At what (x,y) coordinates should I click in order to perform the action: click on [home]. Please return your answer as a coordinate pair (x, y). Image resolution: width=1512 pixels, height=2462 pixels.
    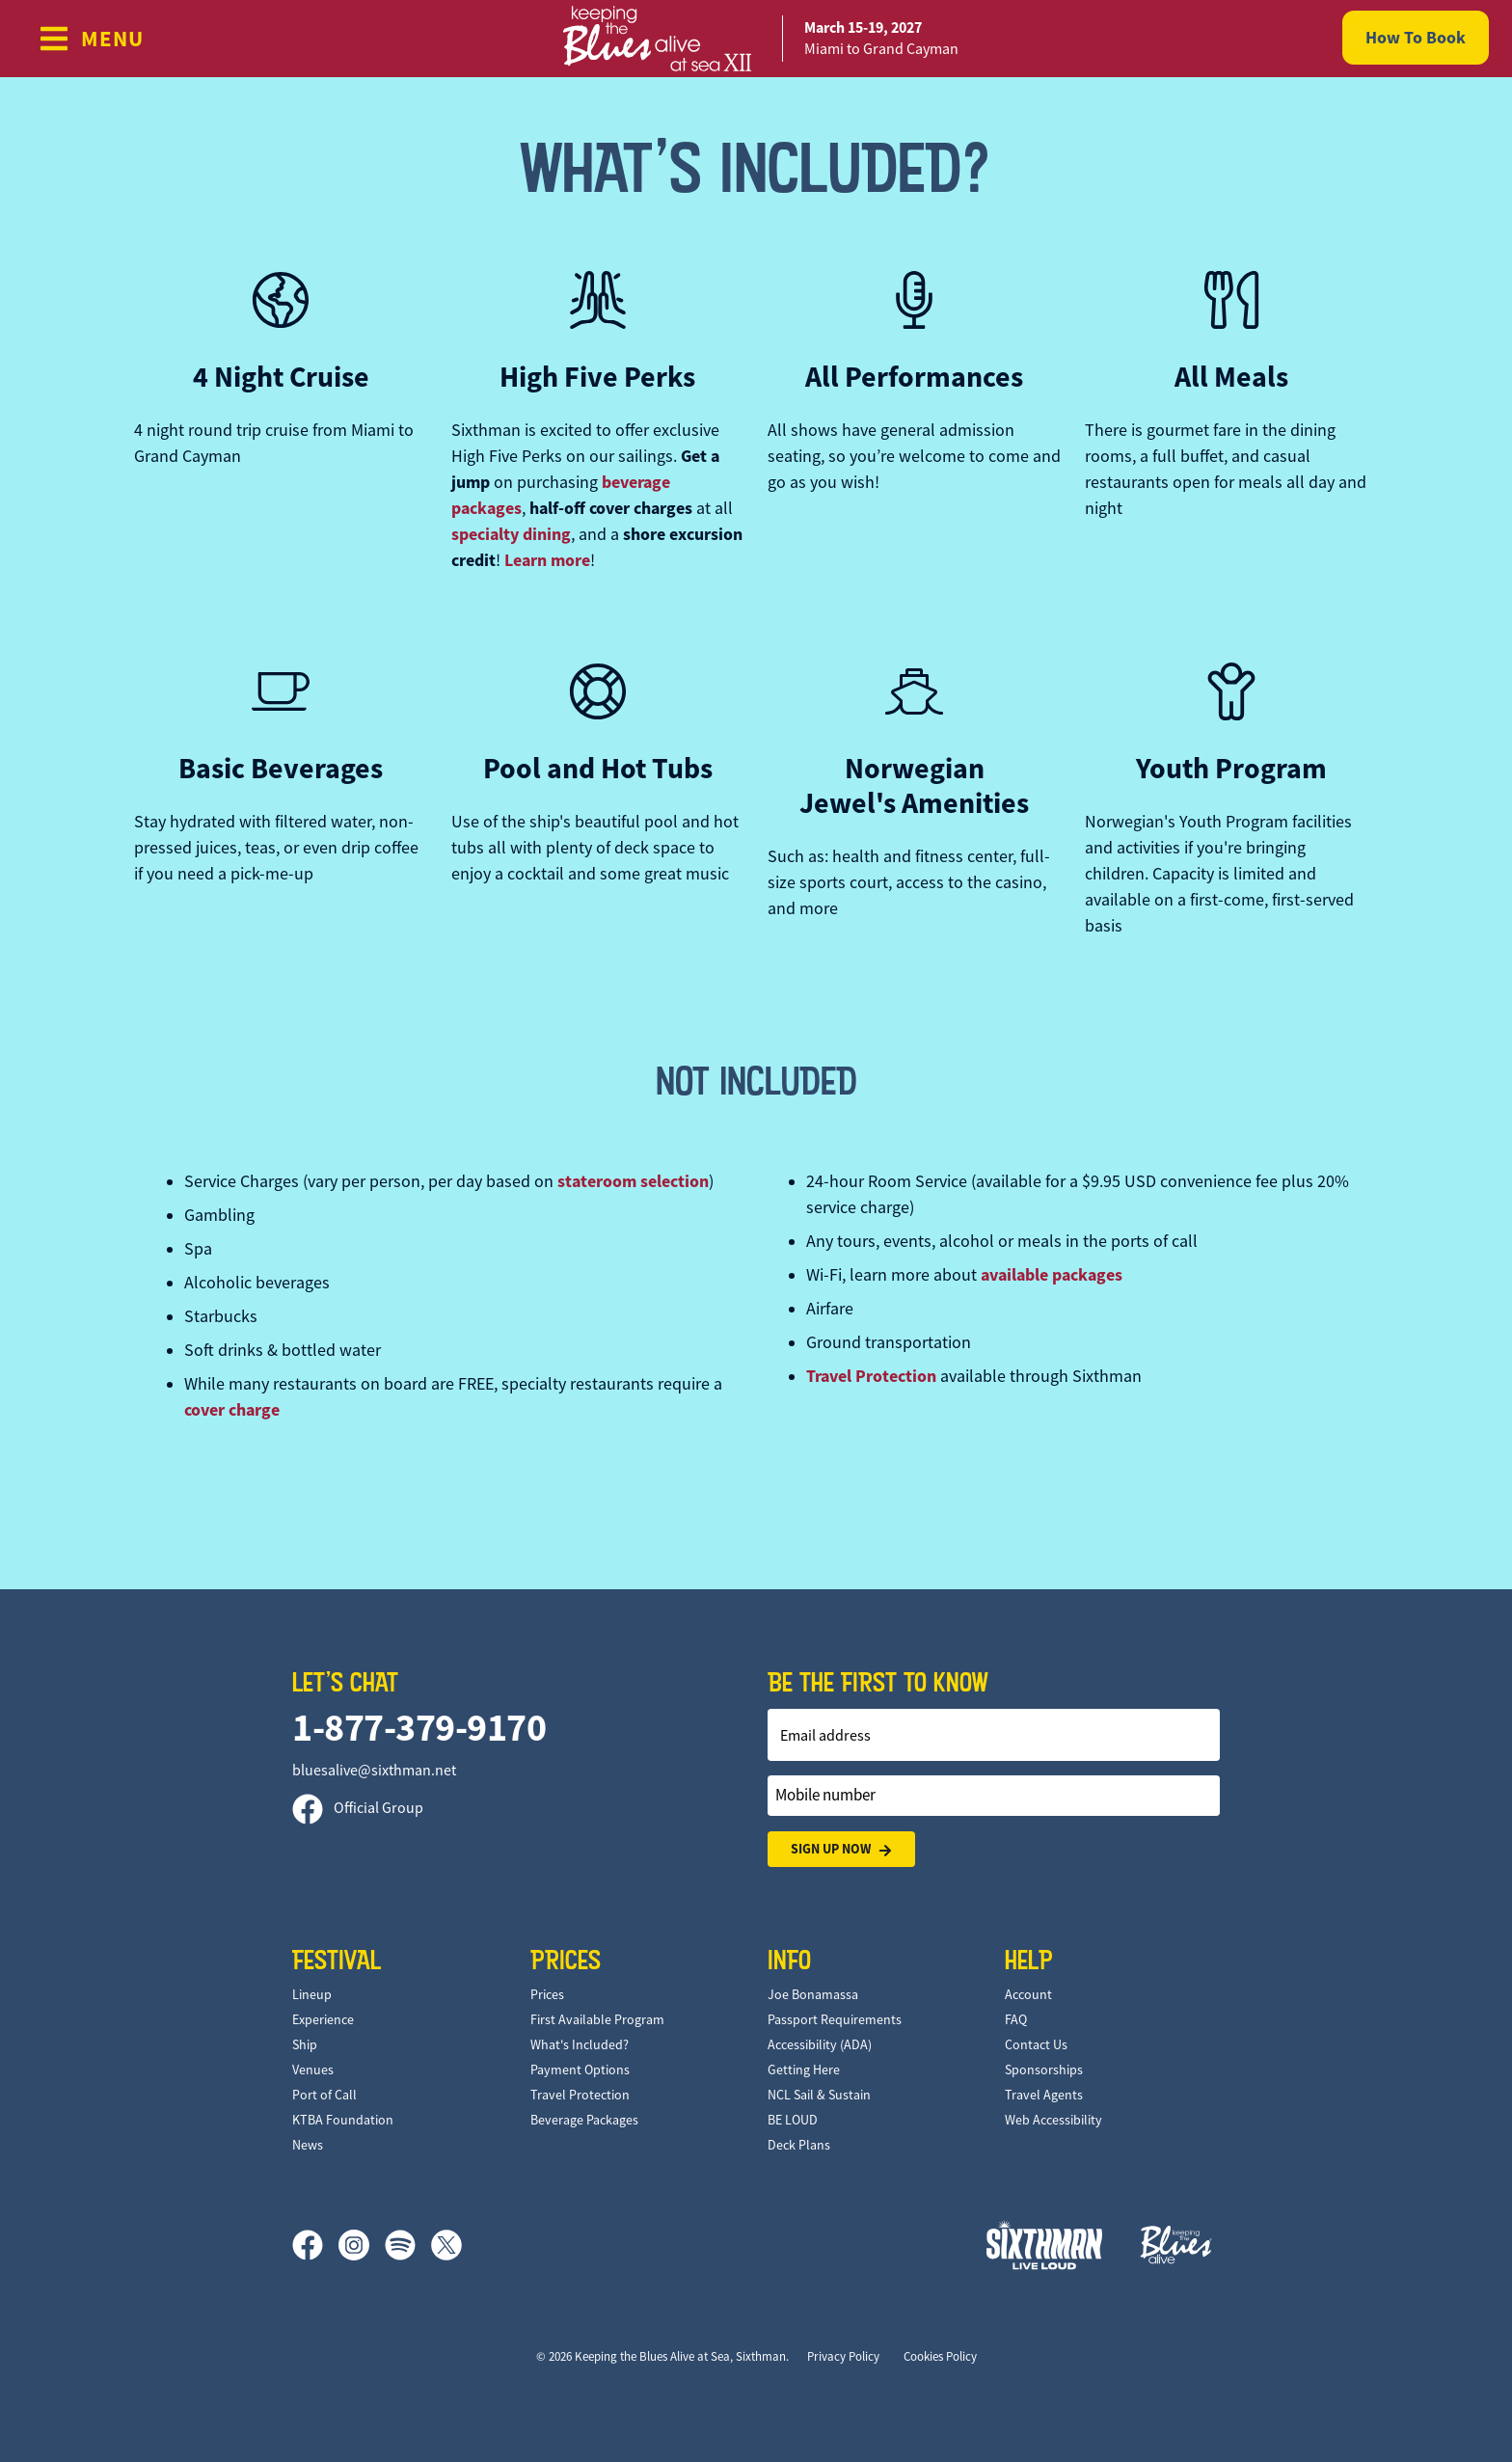
    Looking at the image, I should click on (756, 38).